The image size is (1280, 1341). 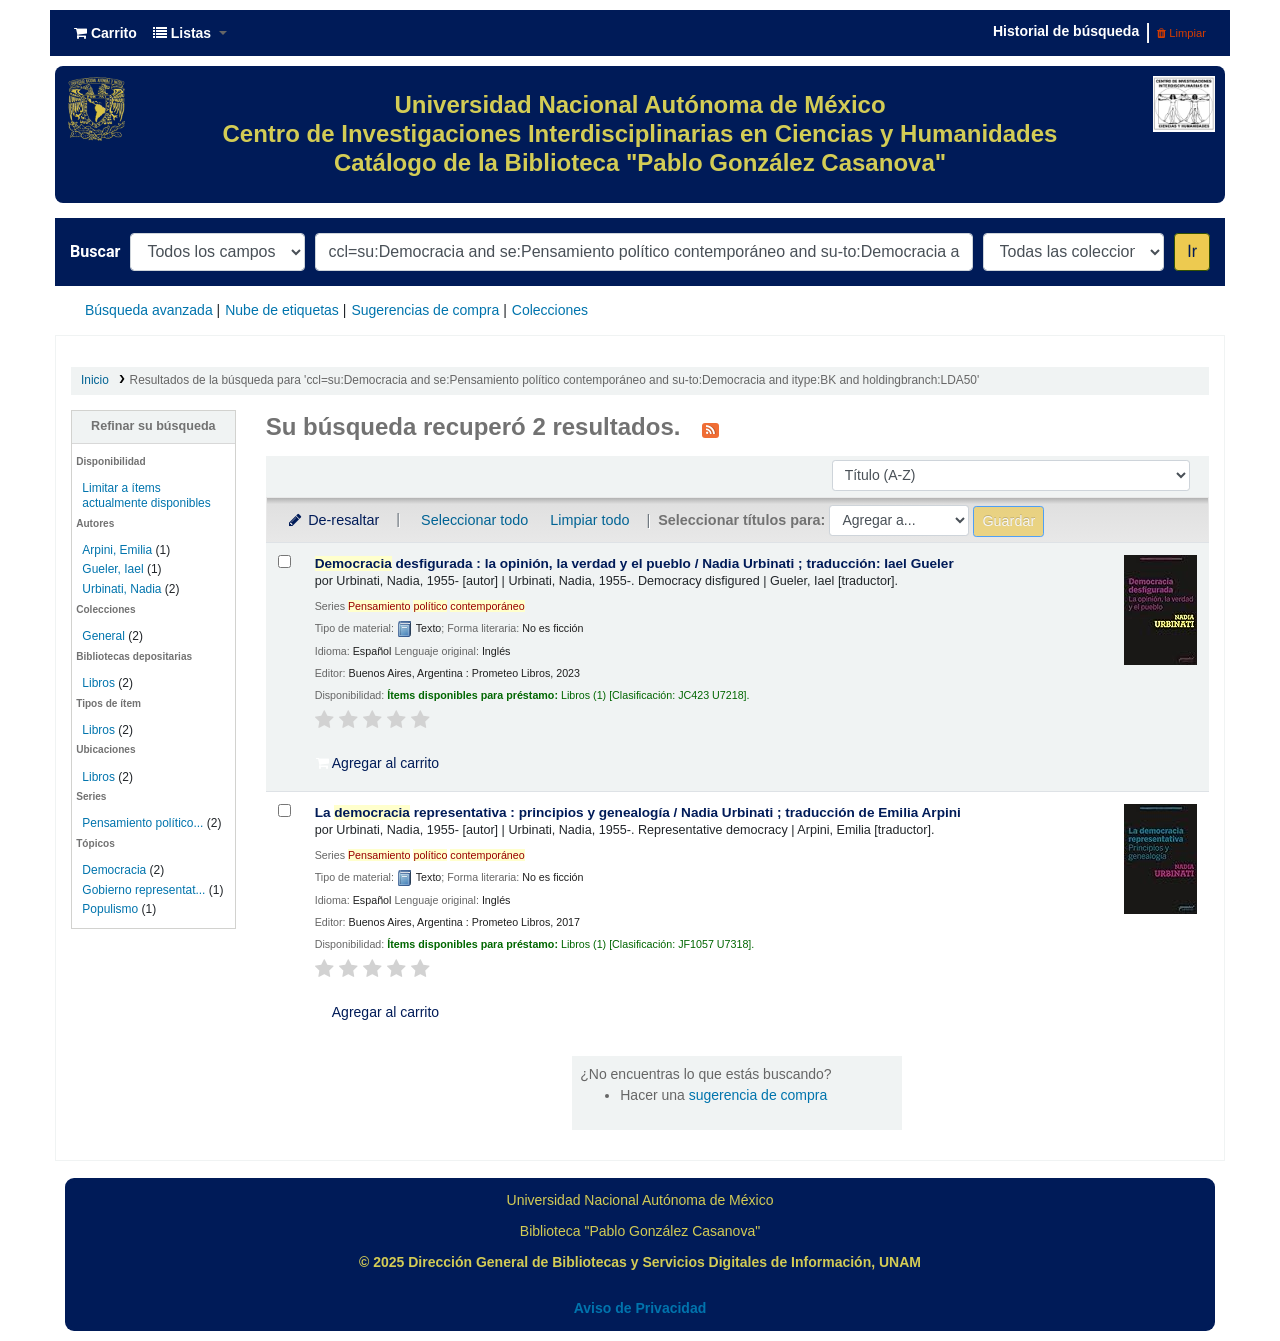 What do you see at coordinates (1066, 31) in the screenshot?
I see `Historial de búsqueda` at bounding box center [1066, 31].